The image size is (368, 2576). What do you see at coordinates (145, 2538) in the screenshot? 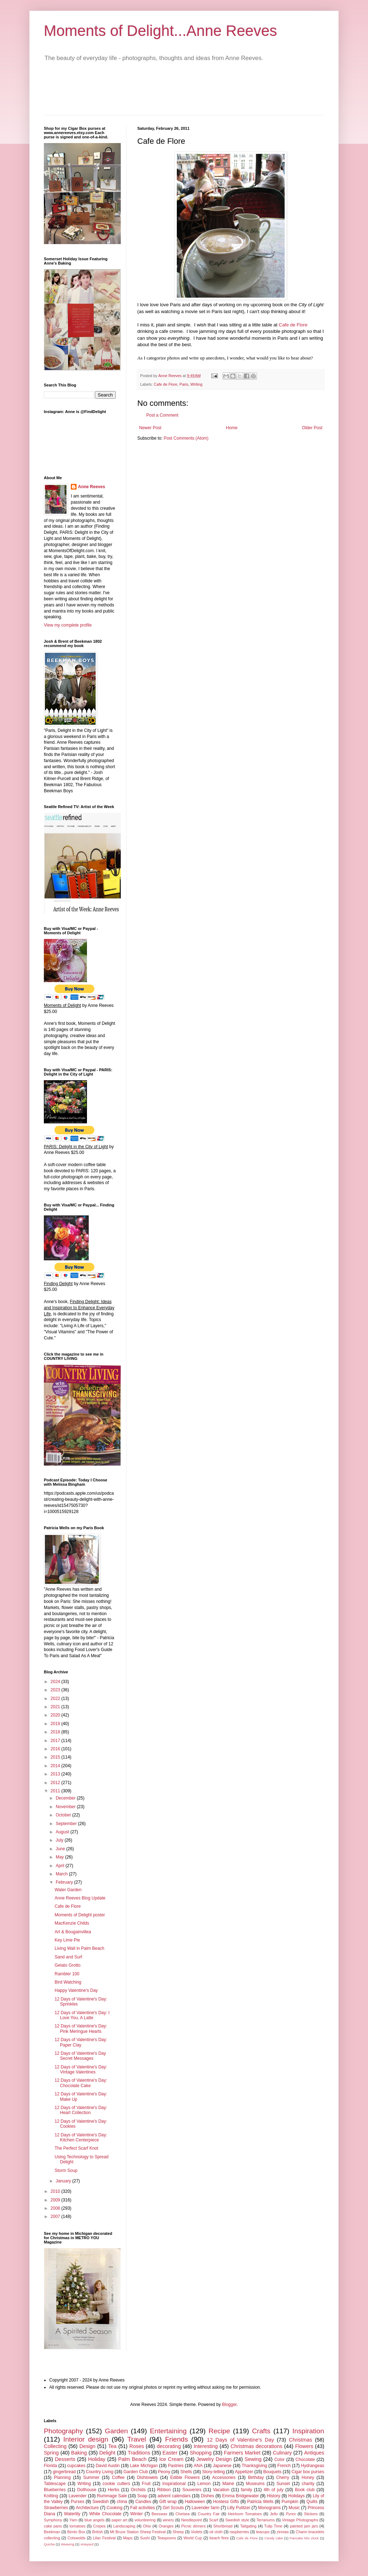
I see `Sushi` at bounding box center [145, 2538].